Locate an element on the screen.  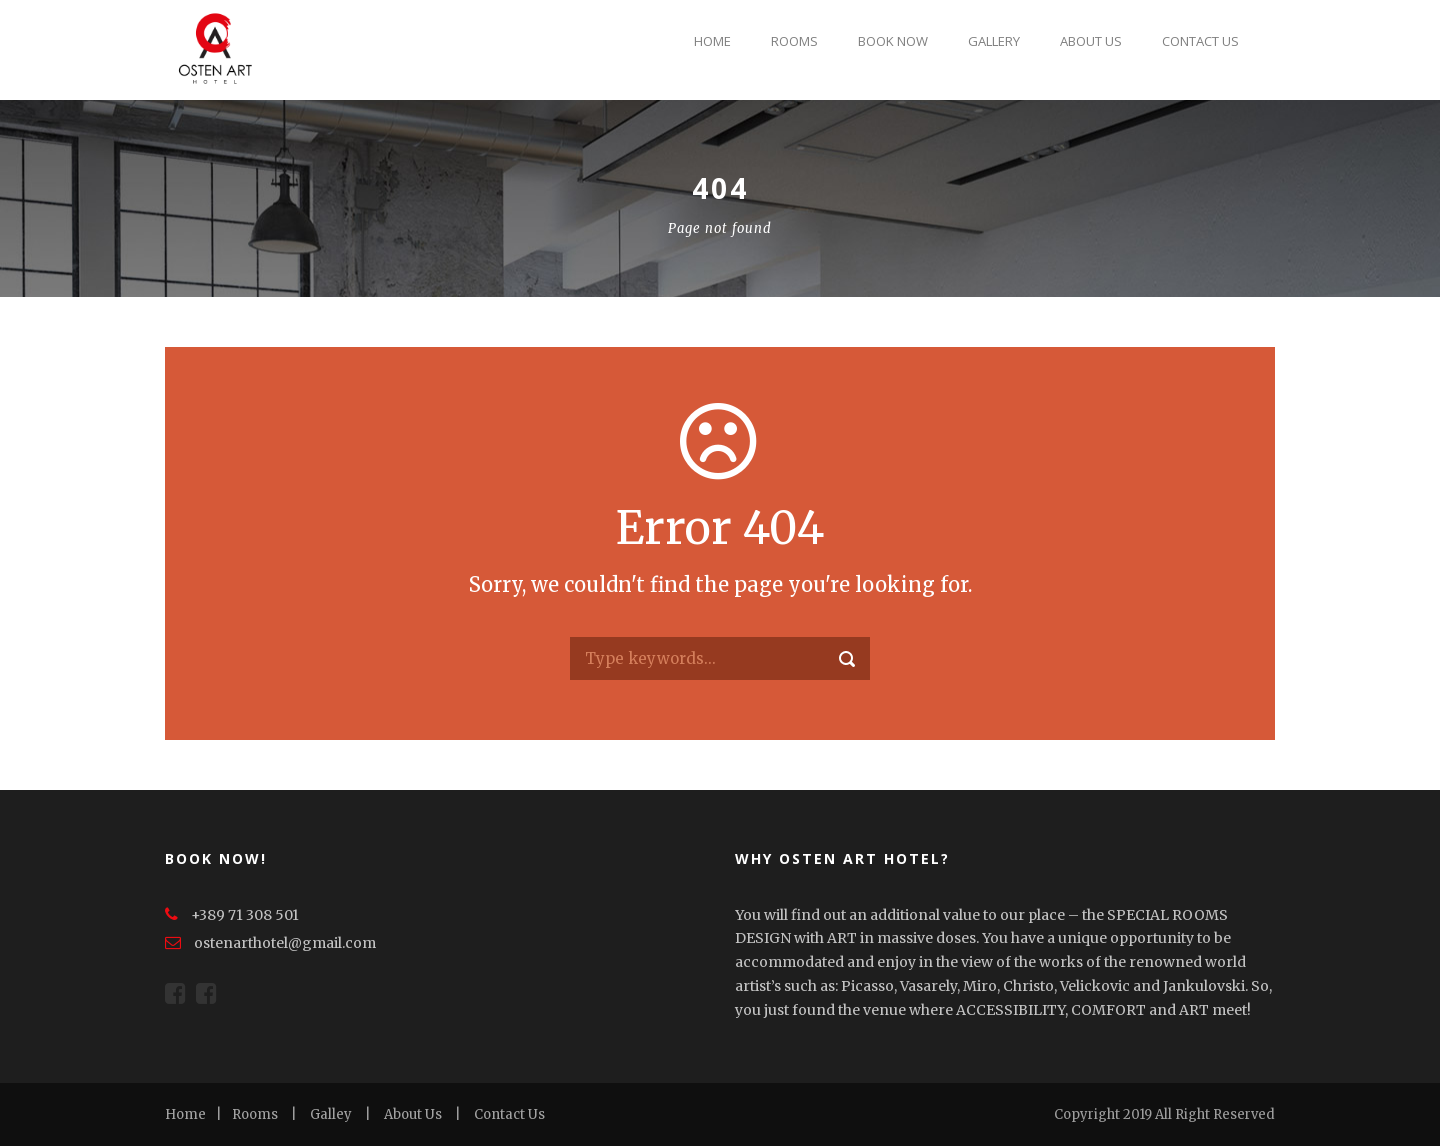
Contact Us is located at coordinates (1200, 41).